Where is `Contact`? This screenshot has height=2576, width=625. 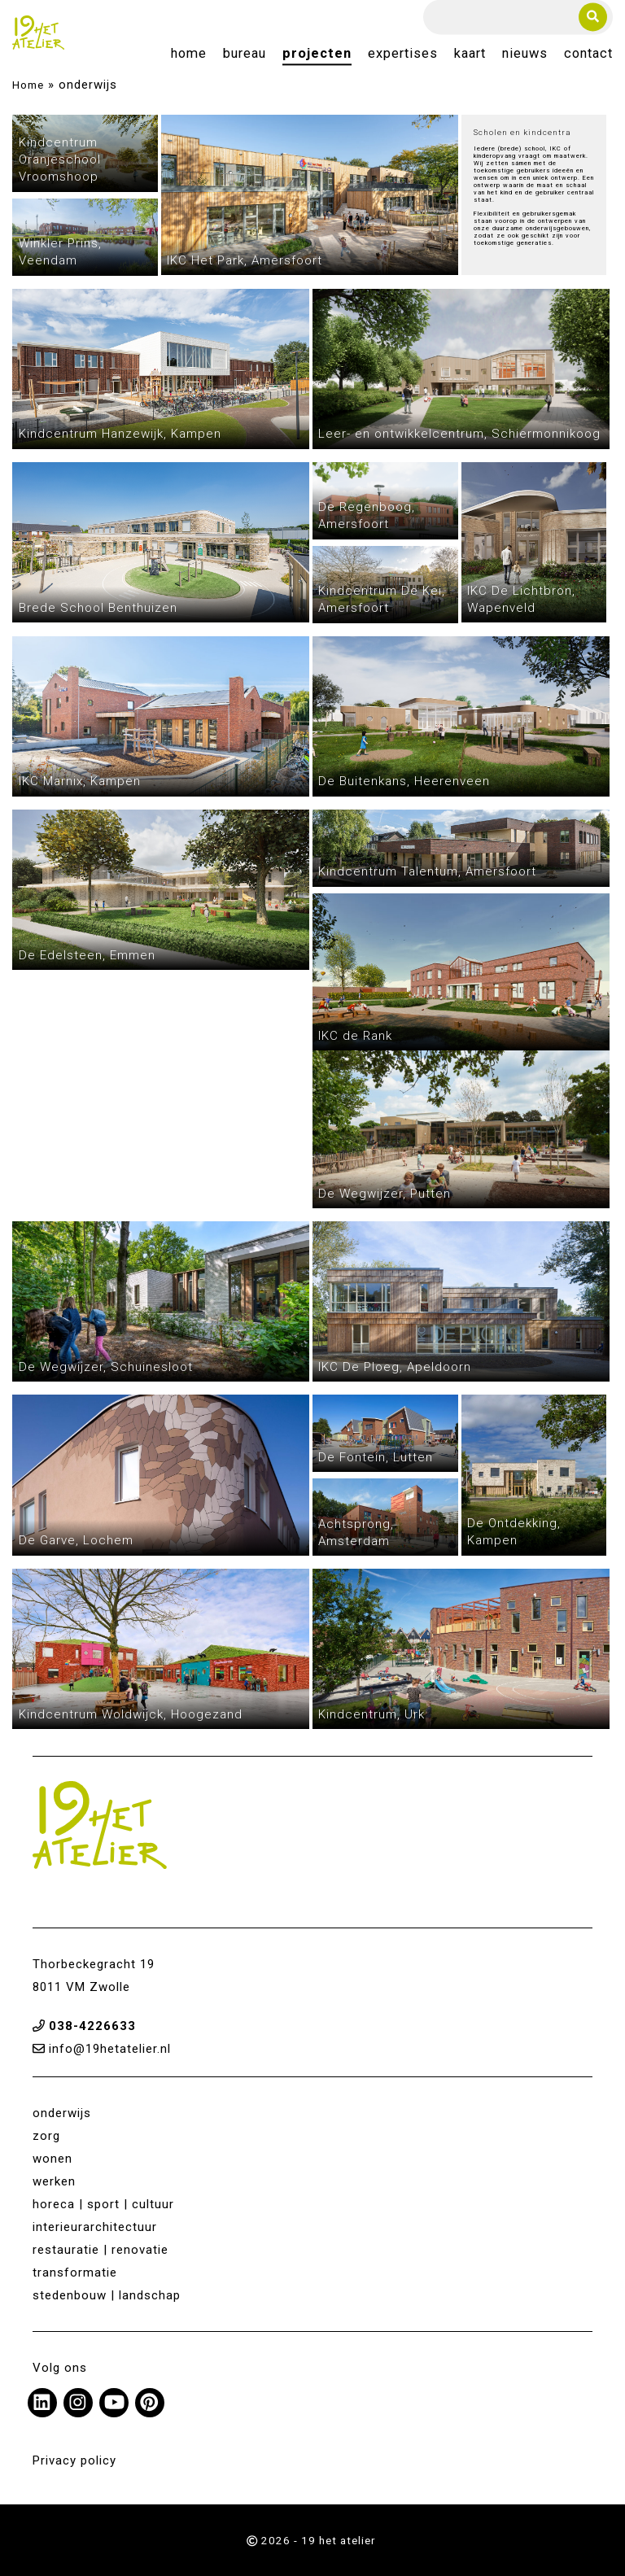 Contact is located at coordinates (588, 54).